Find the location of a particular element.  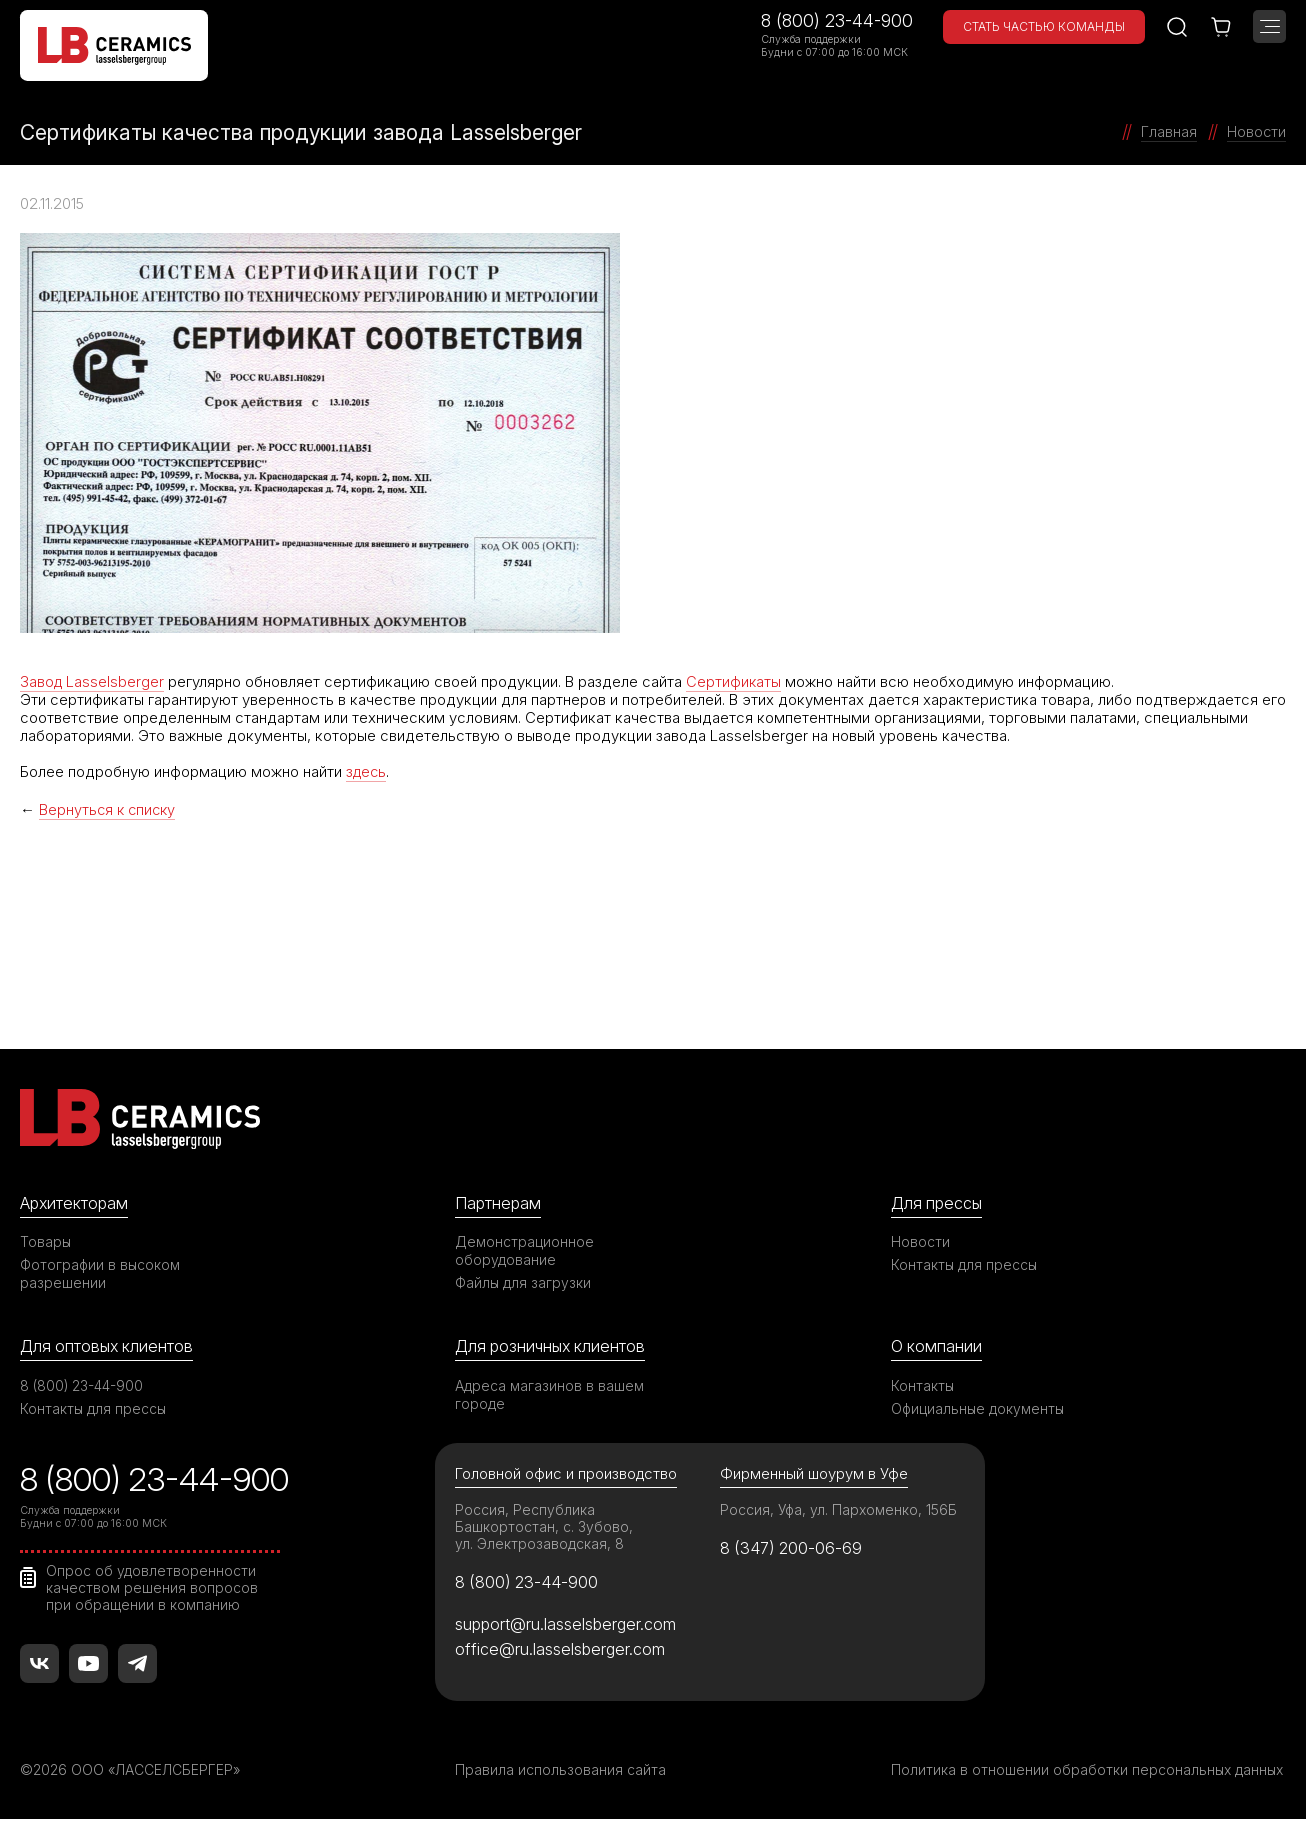

Товары is located at coordinates (46, 1240).